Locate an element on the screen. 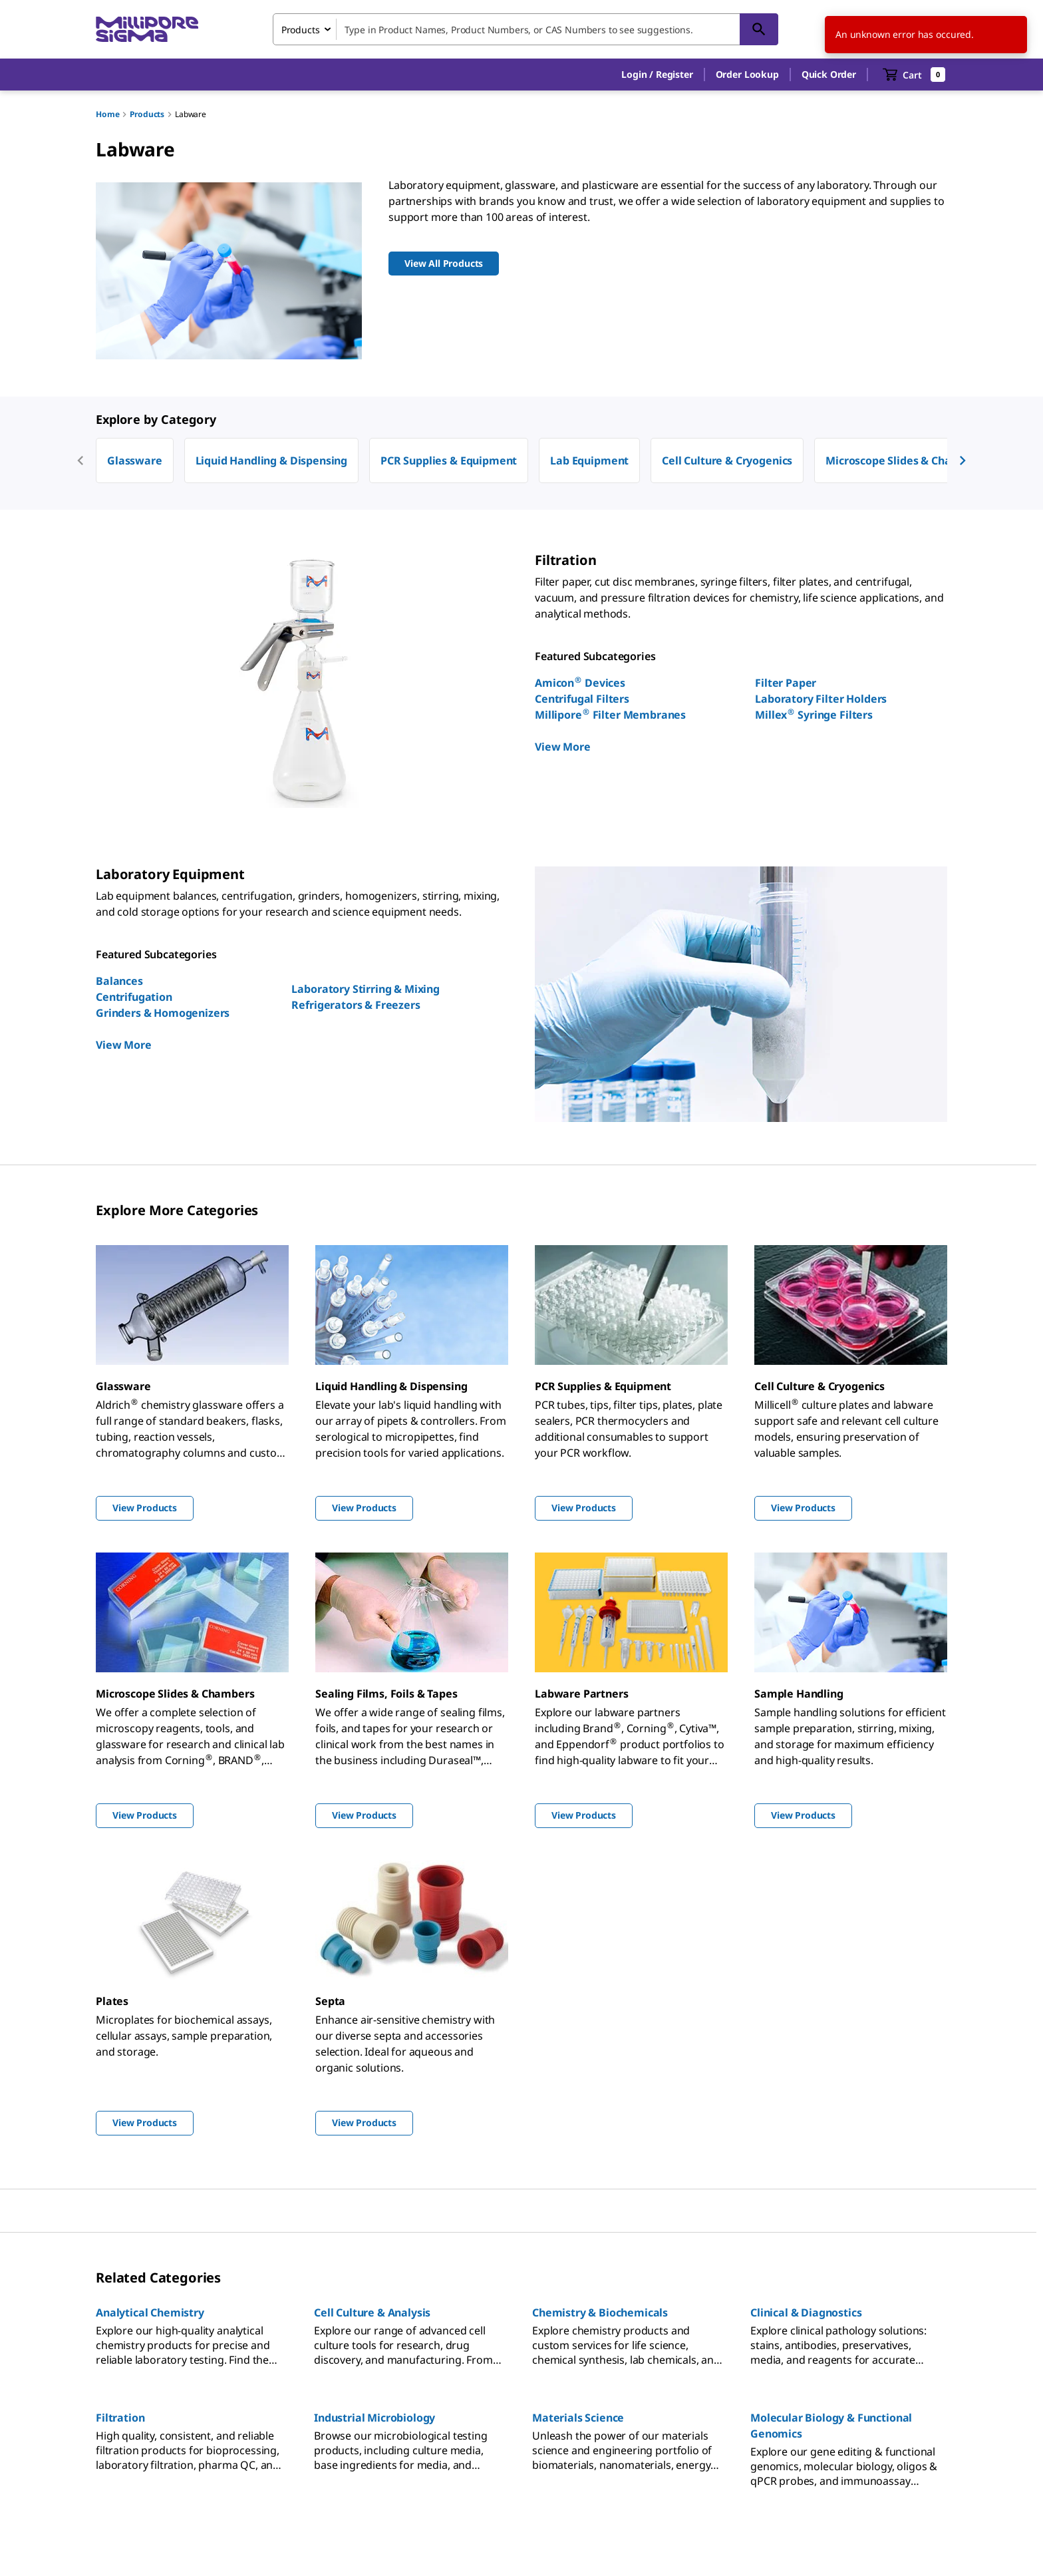 The image size is (1043, 2576). Quick Order is located at coordinates (829, 74).